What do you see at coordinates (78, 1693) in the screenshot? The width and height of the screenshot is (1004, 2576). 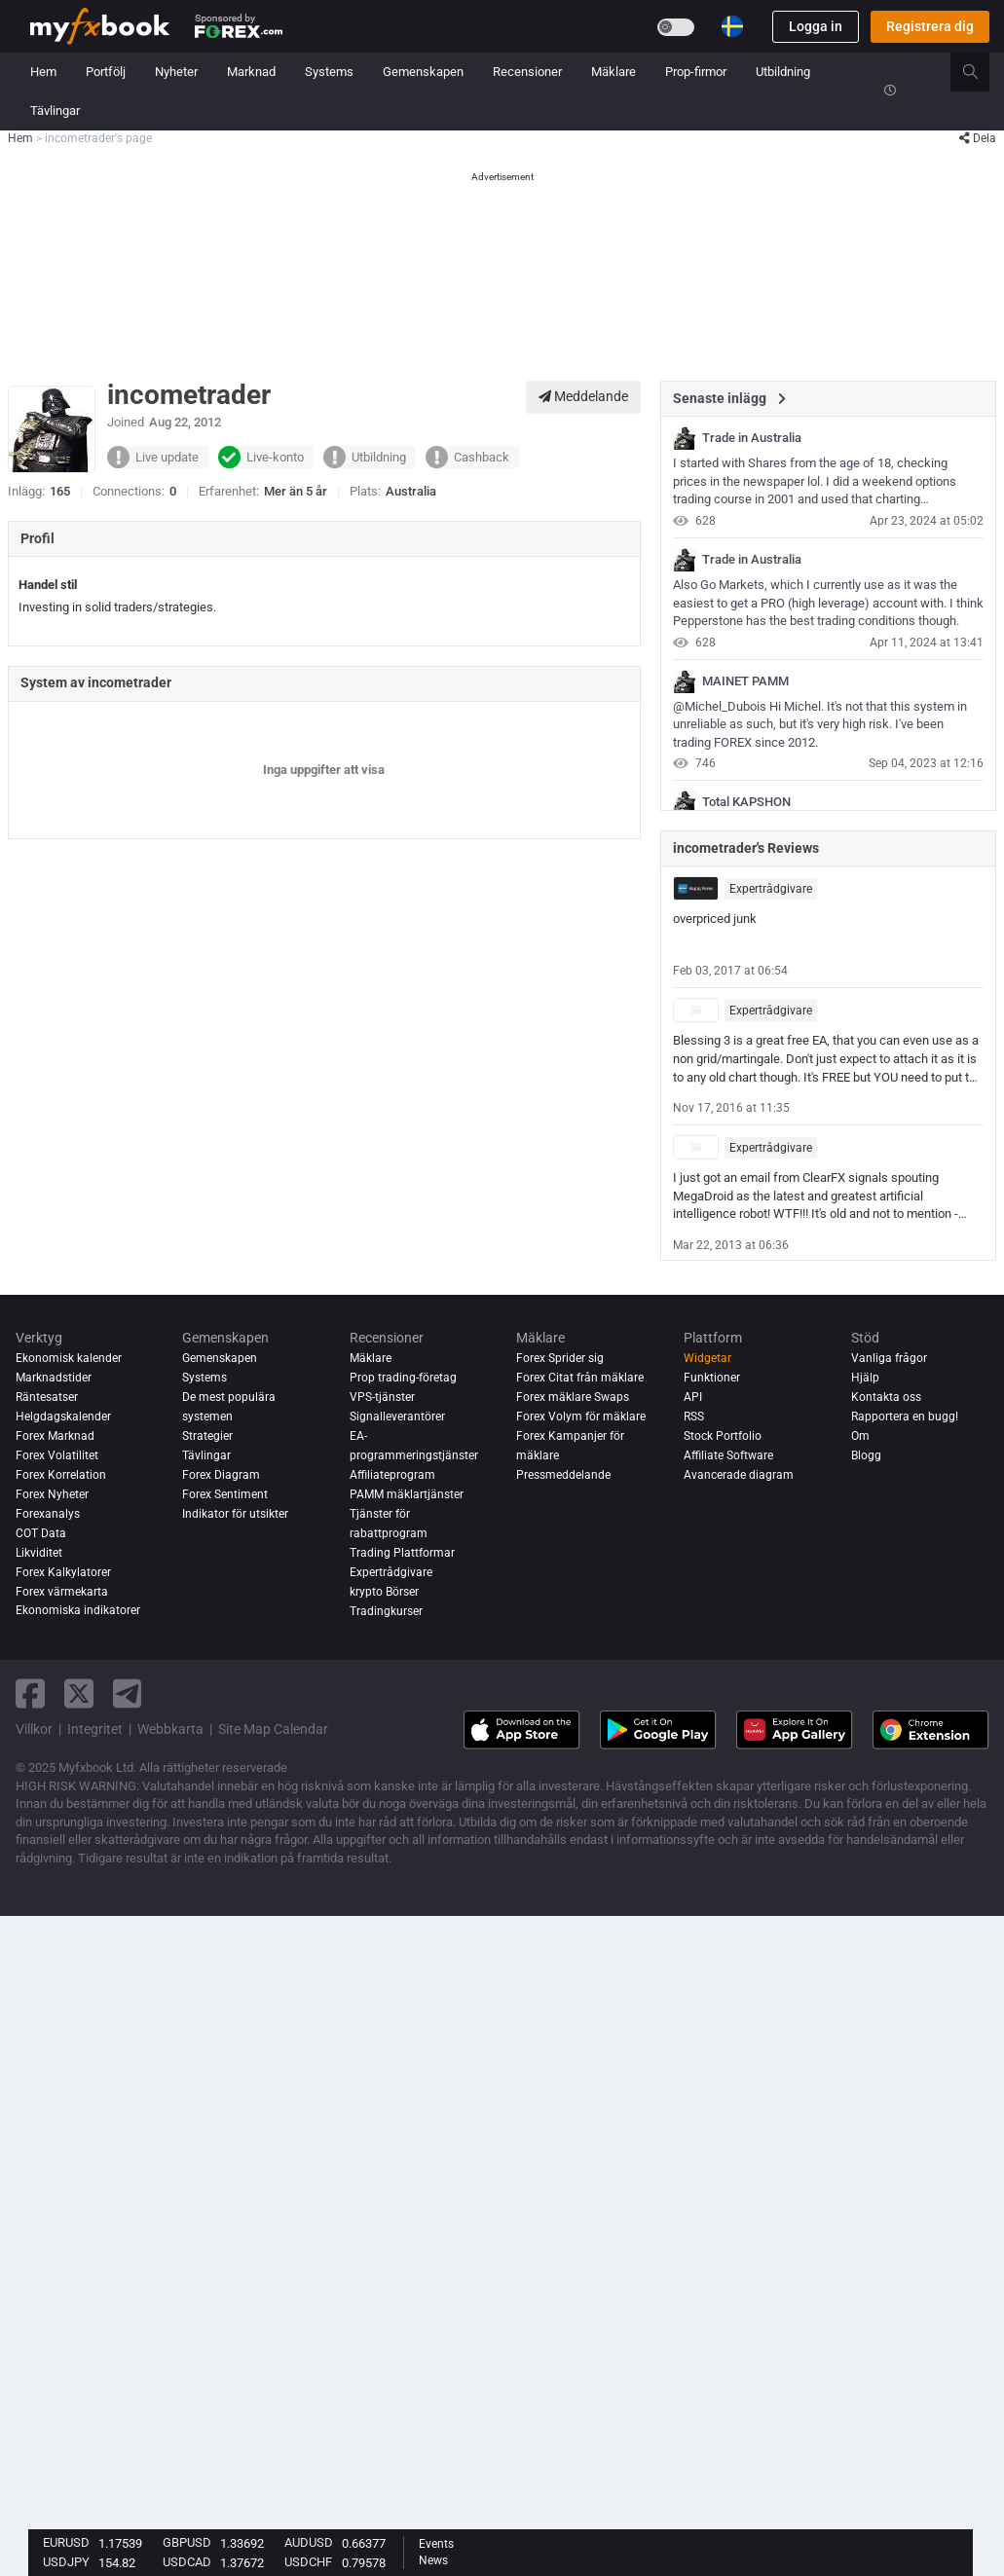 I see `[twitter link]` at bounding box center [78, 1693].